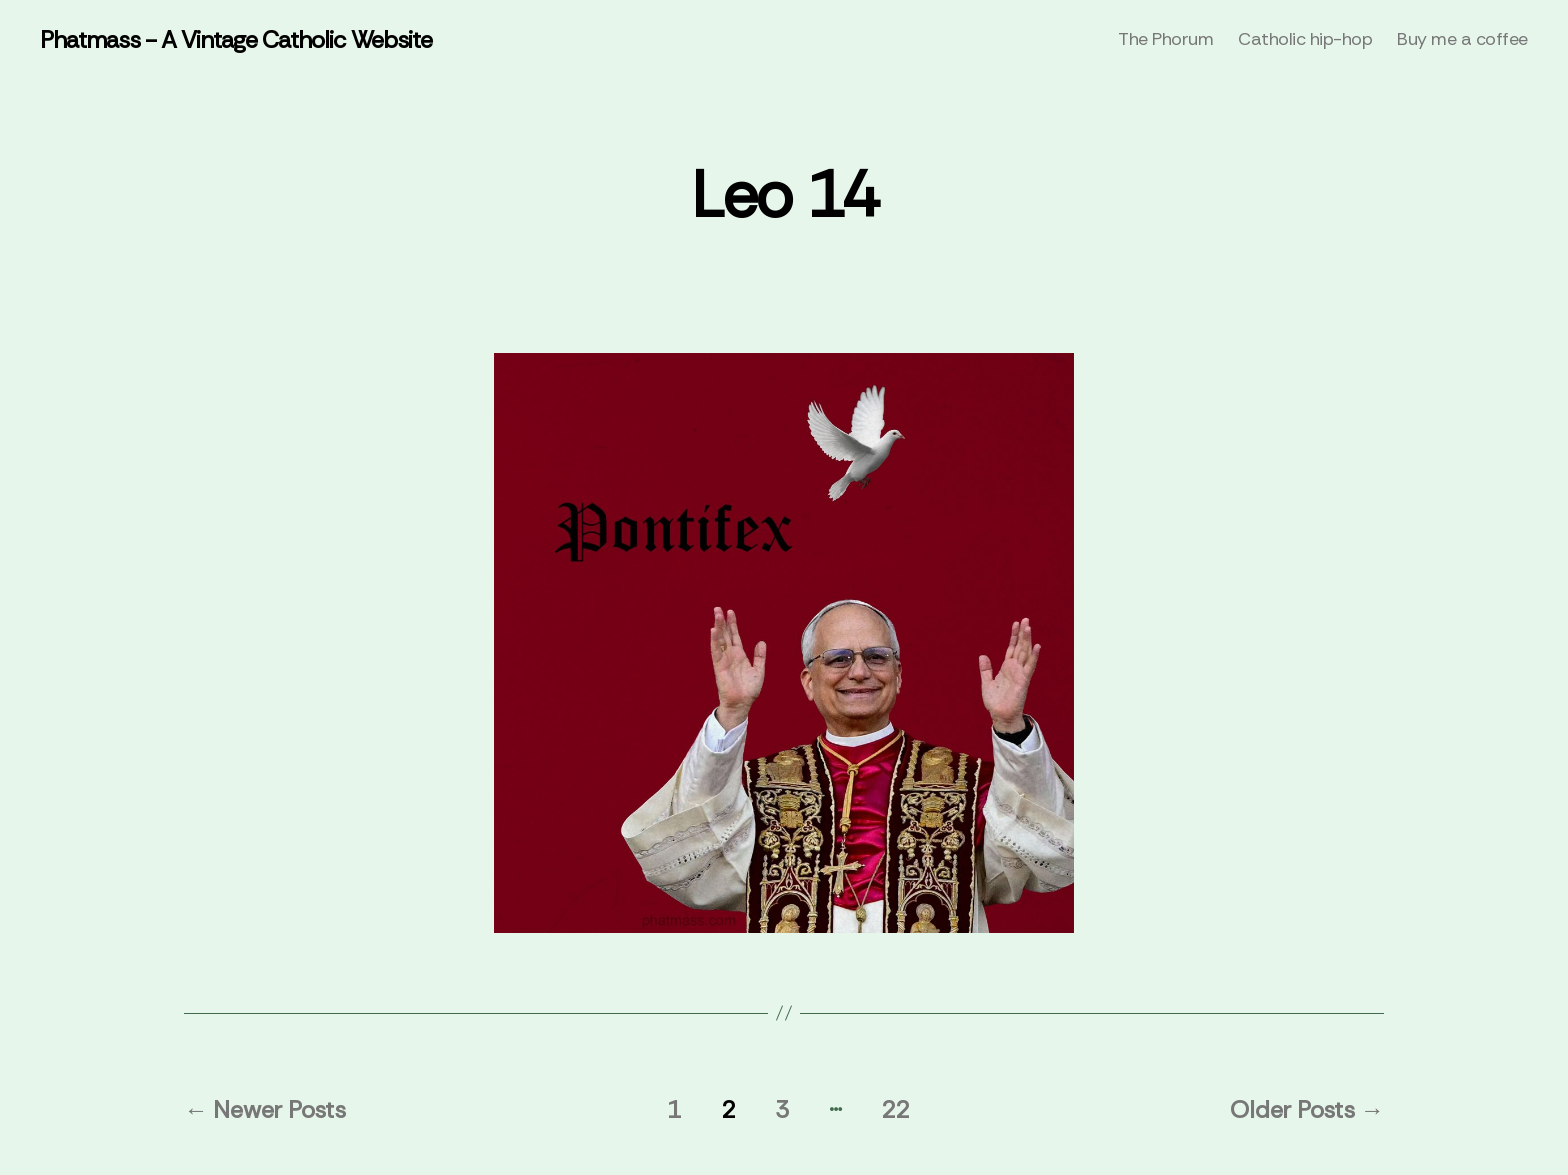  What do you see at coordinates (236, 40) in the screenshot?
I see `Phatmass - A Vintage Catholic Website` at bounding box center [236, 40].